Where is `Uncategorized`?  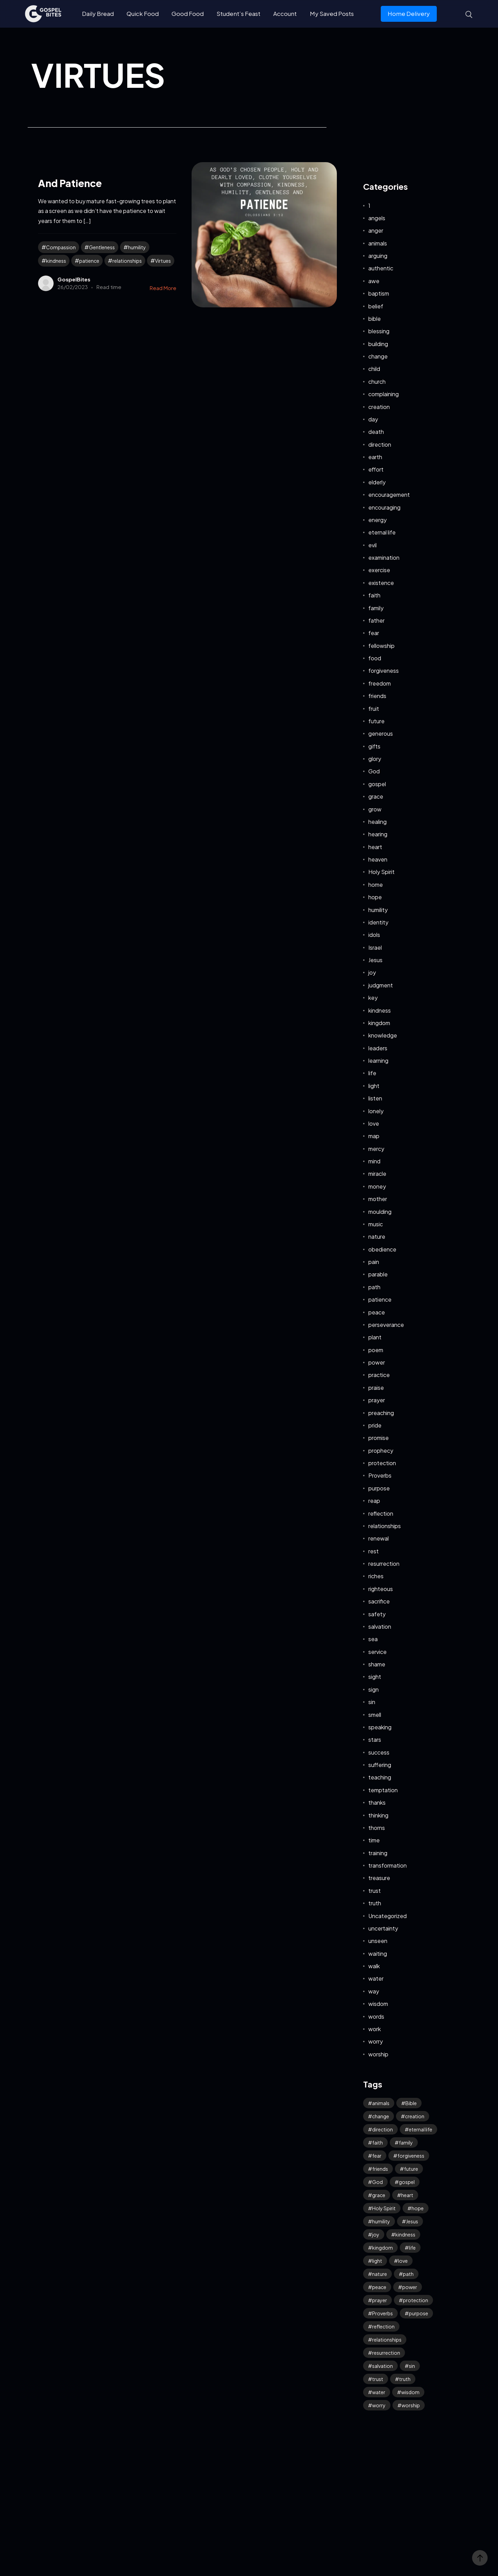 Uncategorized is located at coordinates (387, 1915).